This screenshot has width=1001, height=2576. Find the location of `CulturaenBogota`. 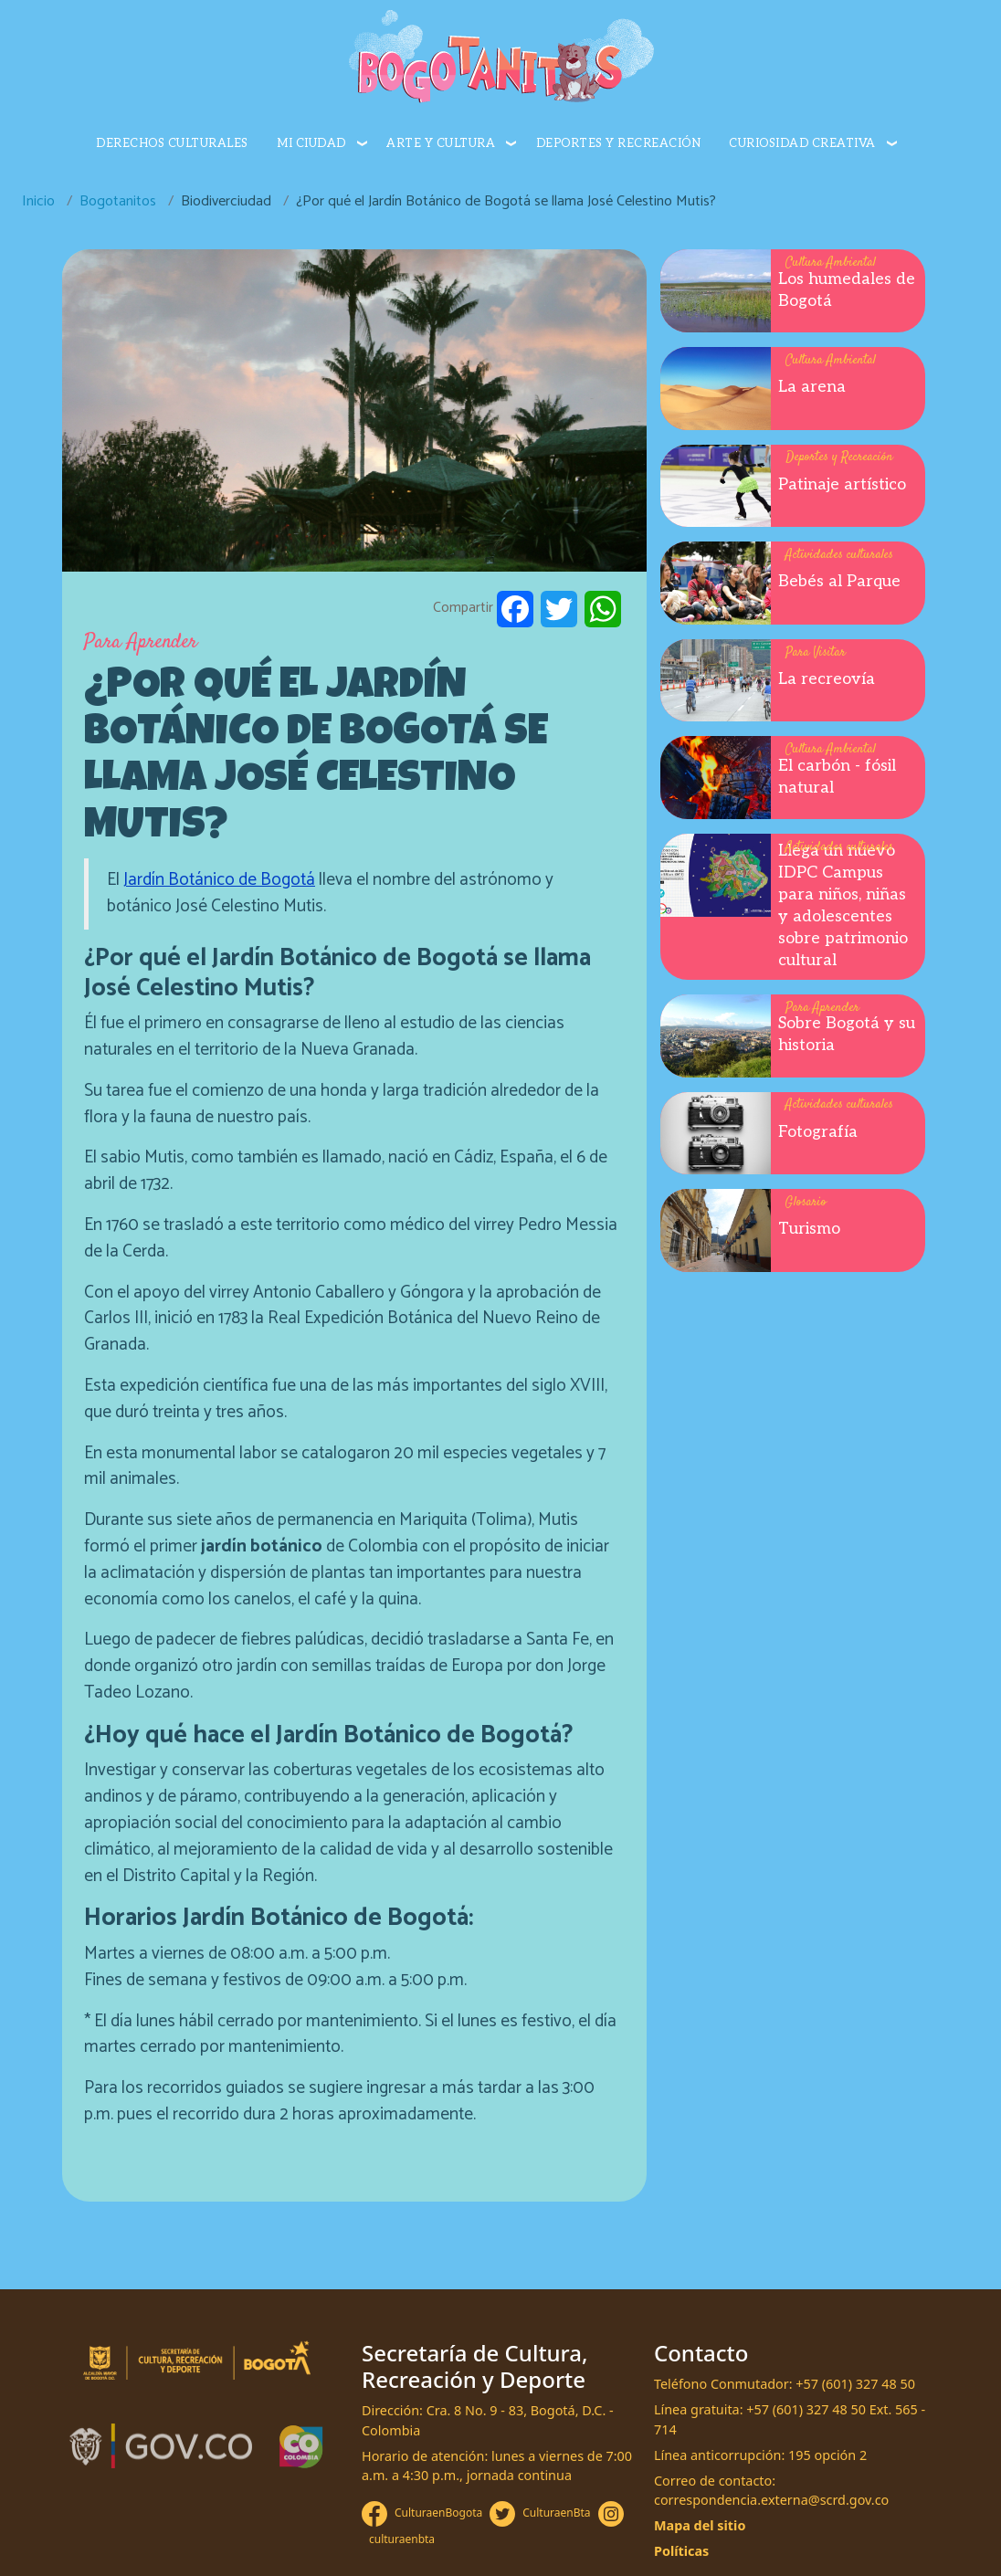

CulturaenBogota is located at coordinates (438, 2512).